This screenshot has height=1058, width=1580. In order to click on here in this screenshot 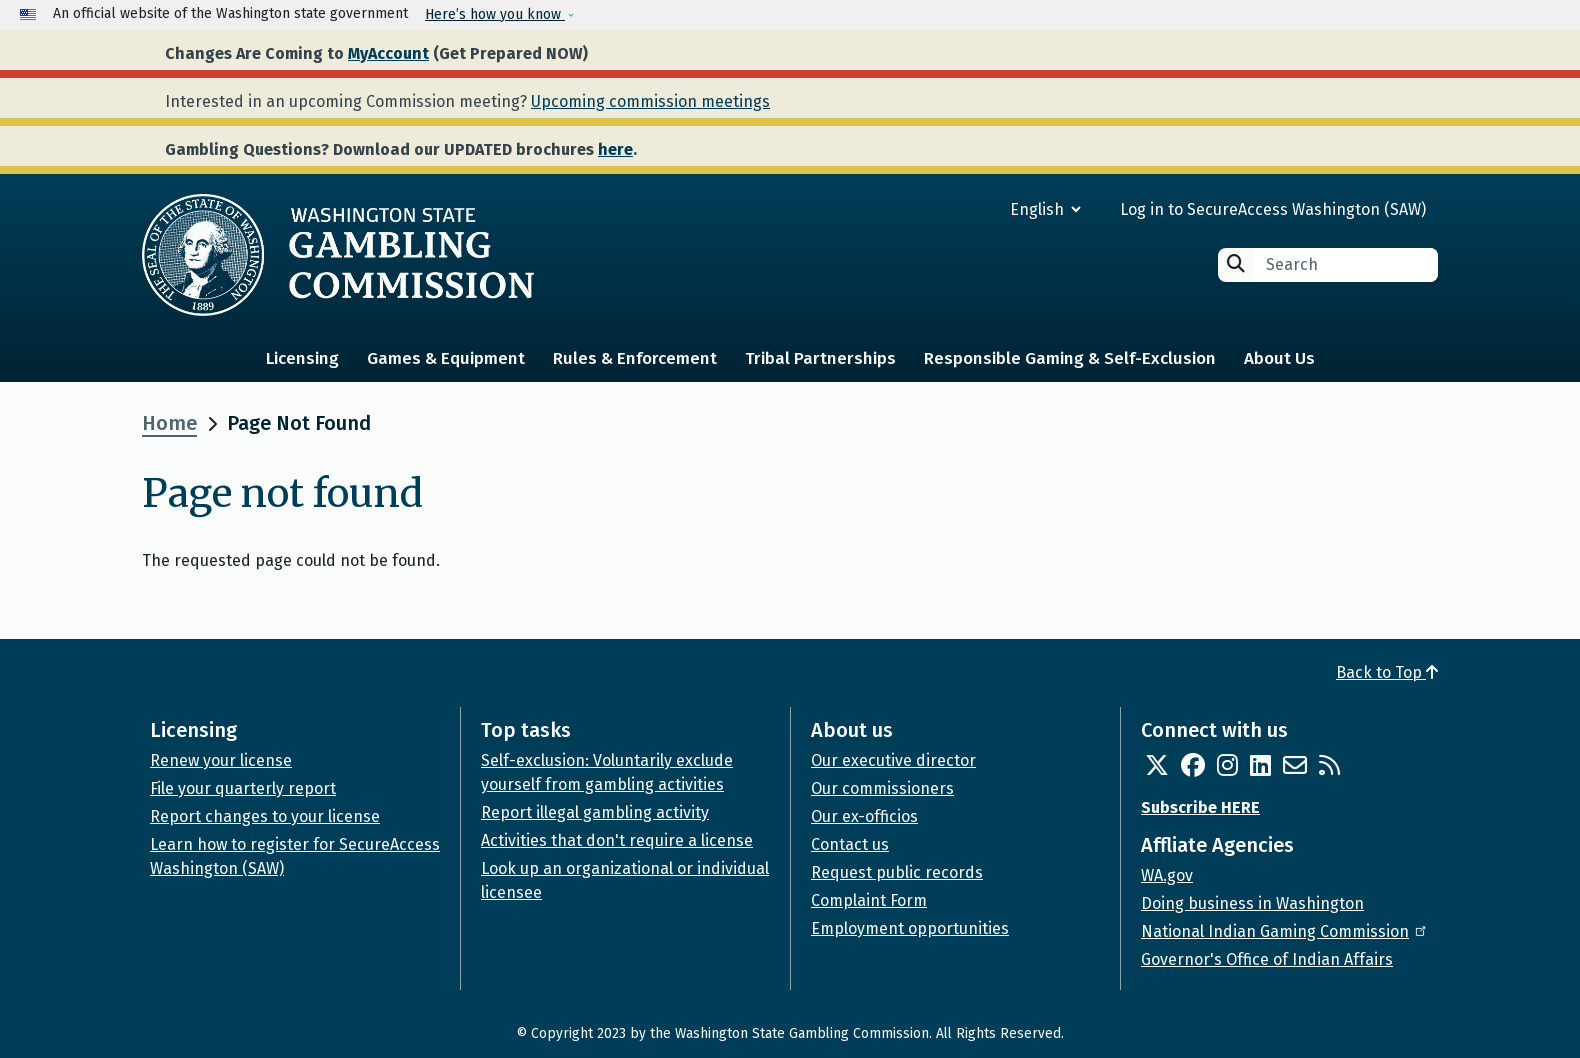, I will do `click(615, 149)`.